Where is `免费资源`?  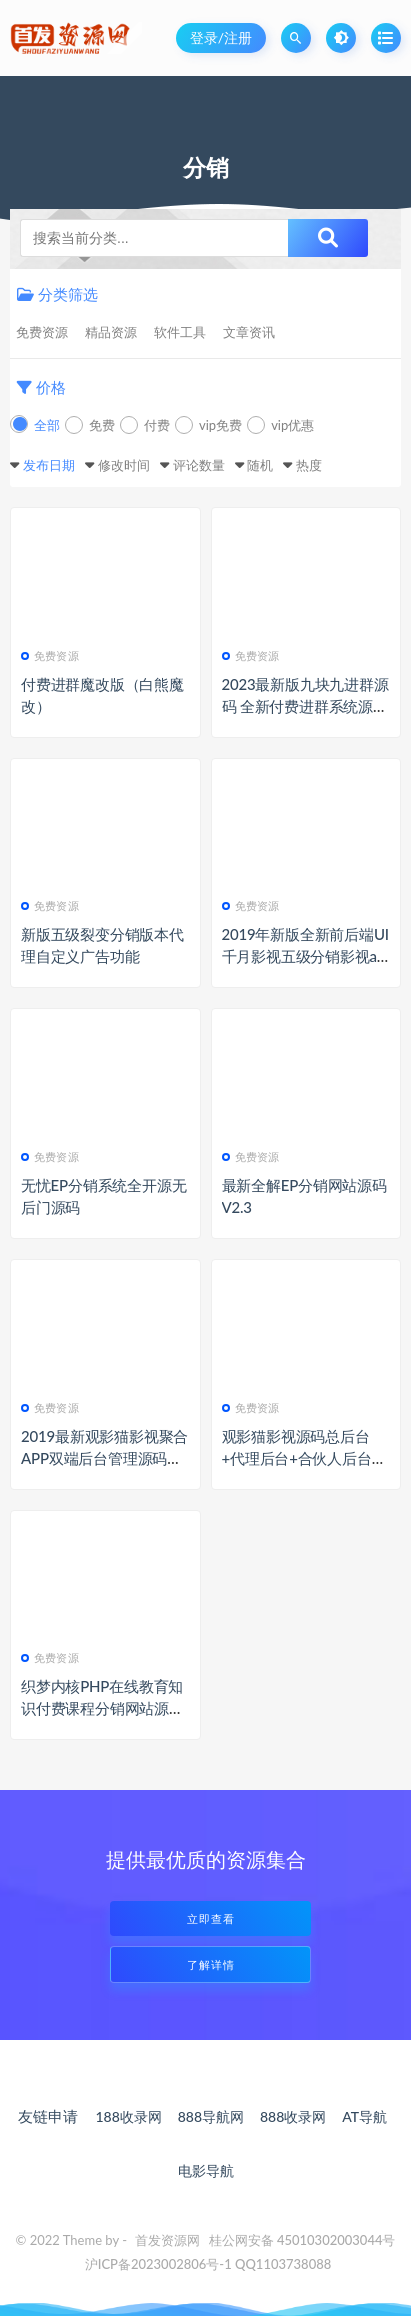
免费资源 is located at coordinates (42, 332).